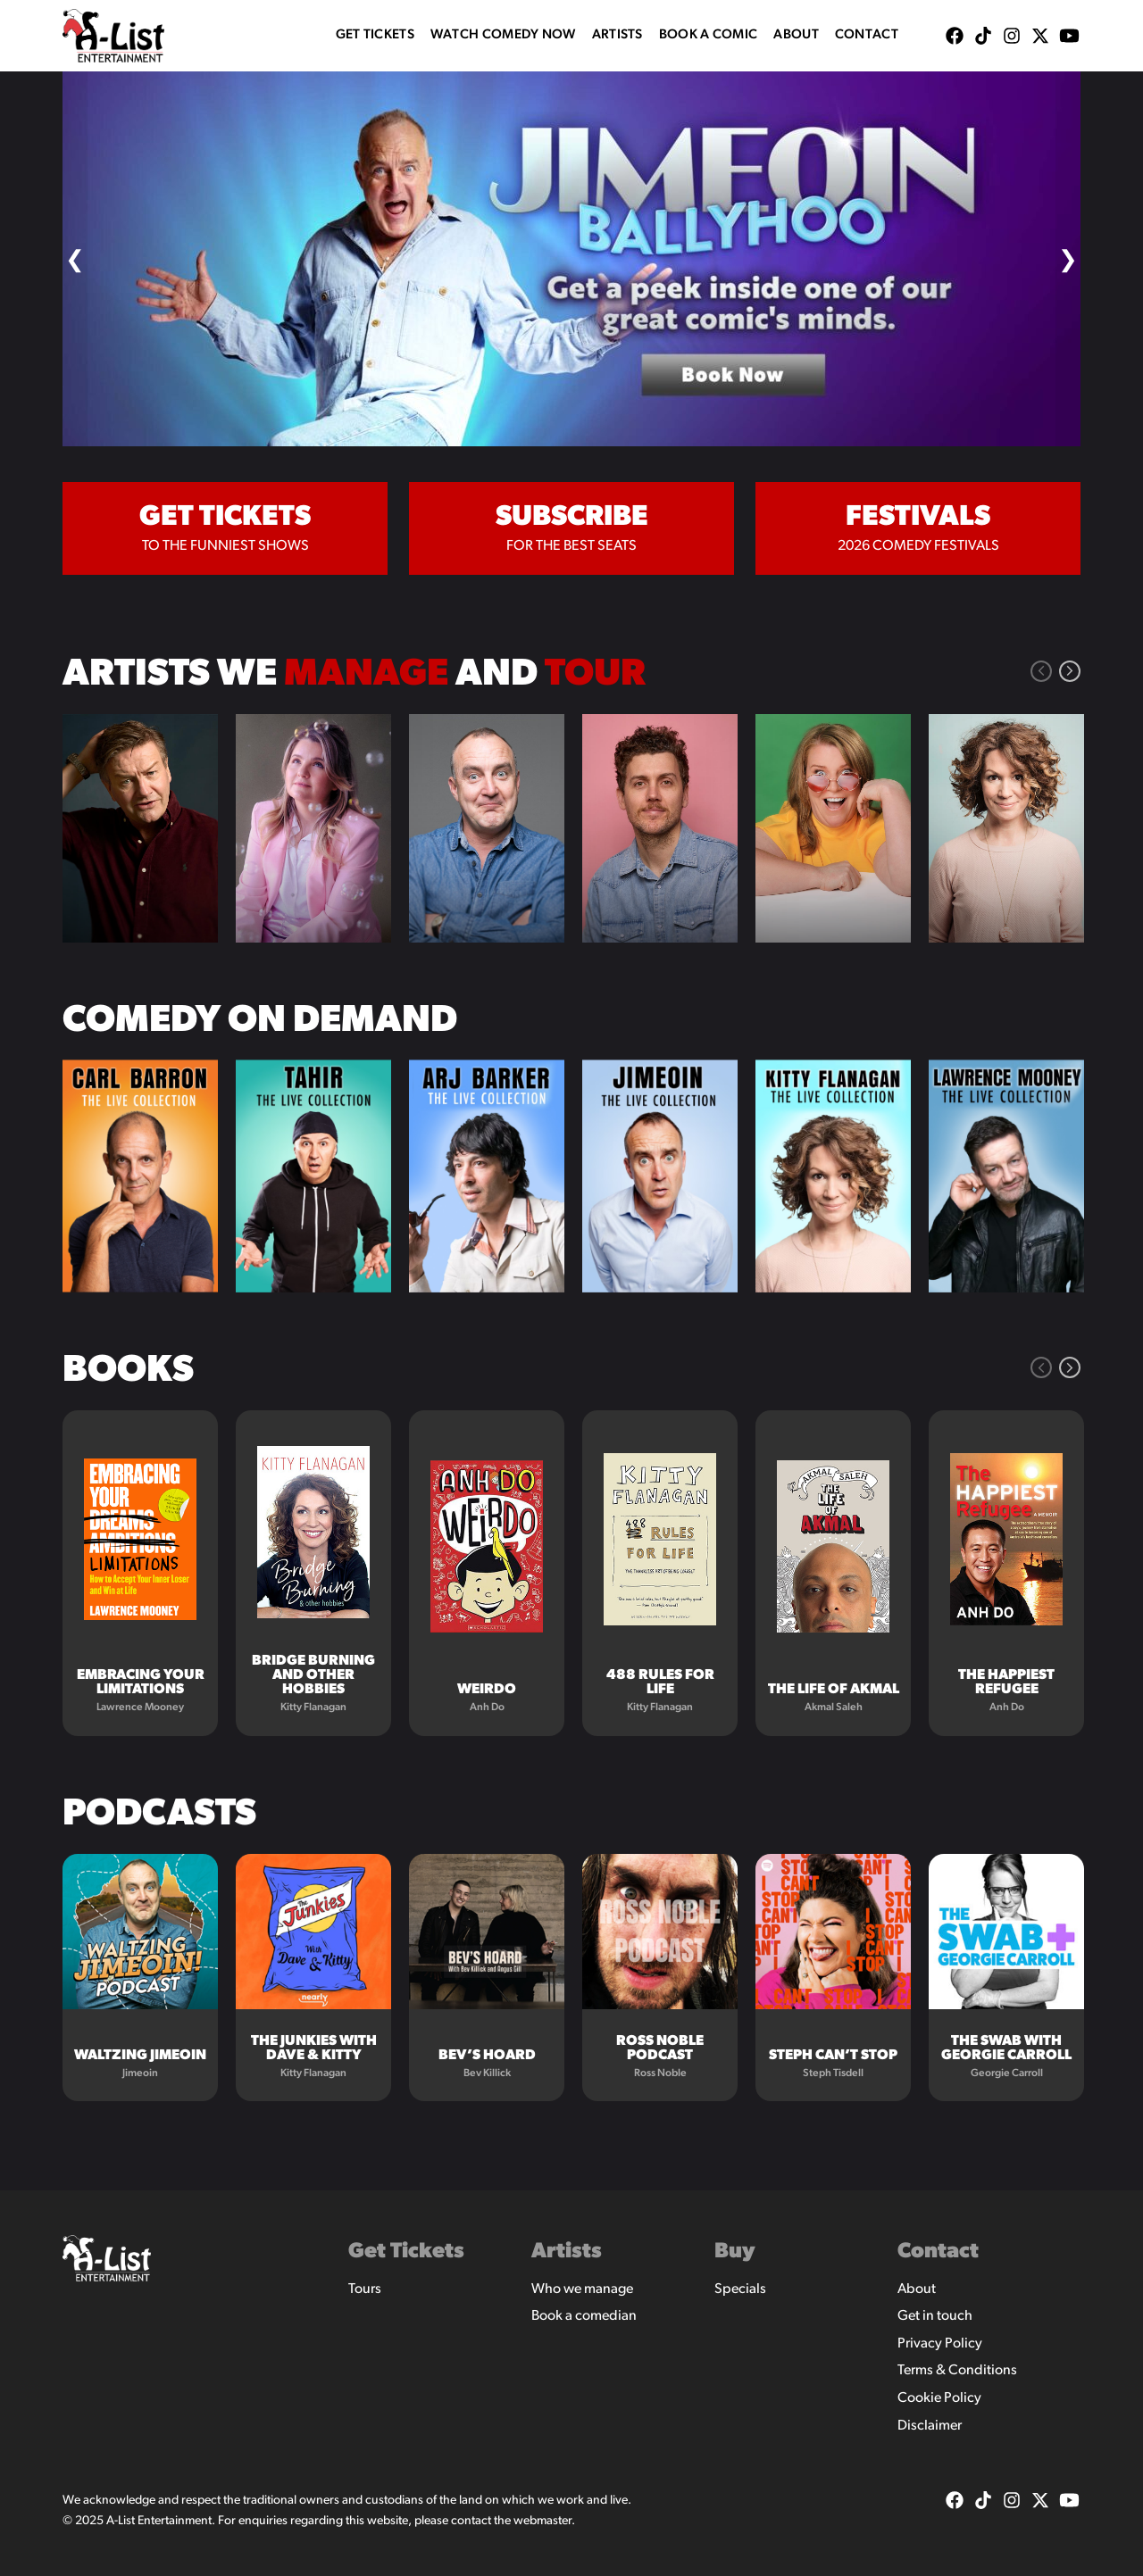 This screenshot has height=2576, width=1143. Describe the element at coordinates (939, 2398) in the screenshot. I see `Cookie Policy` at that location.